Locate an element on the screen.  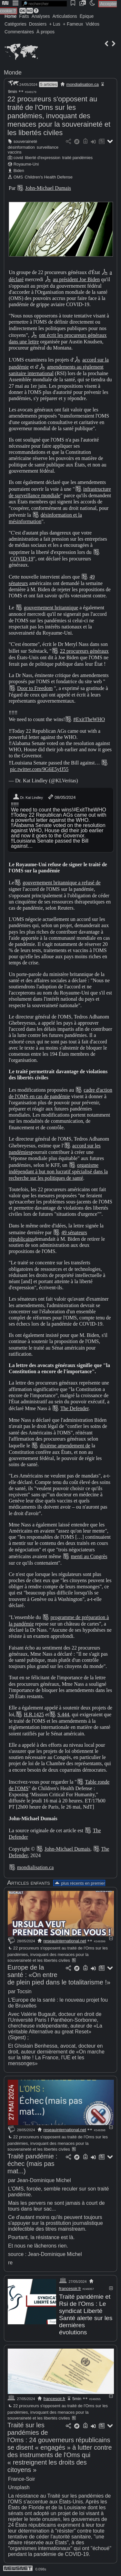
Door to Freedom is located at coordinates (35, 688).